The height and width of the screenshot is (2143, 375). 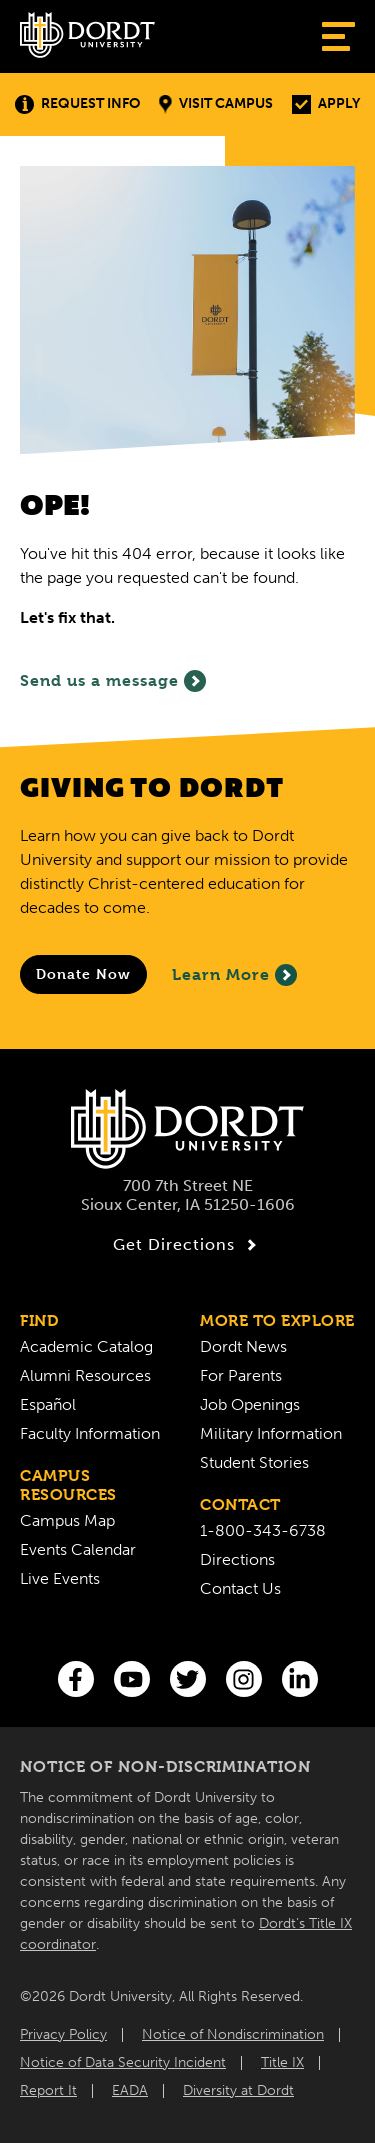 I want to click on Military Information, so click(x=271, y=1433).